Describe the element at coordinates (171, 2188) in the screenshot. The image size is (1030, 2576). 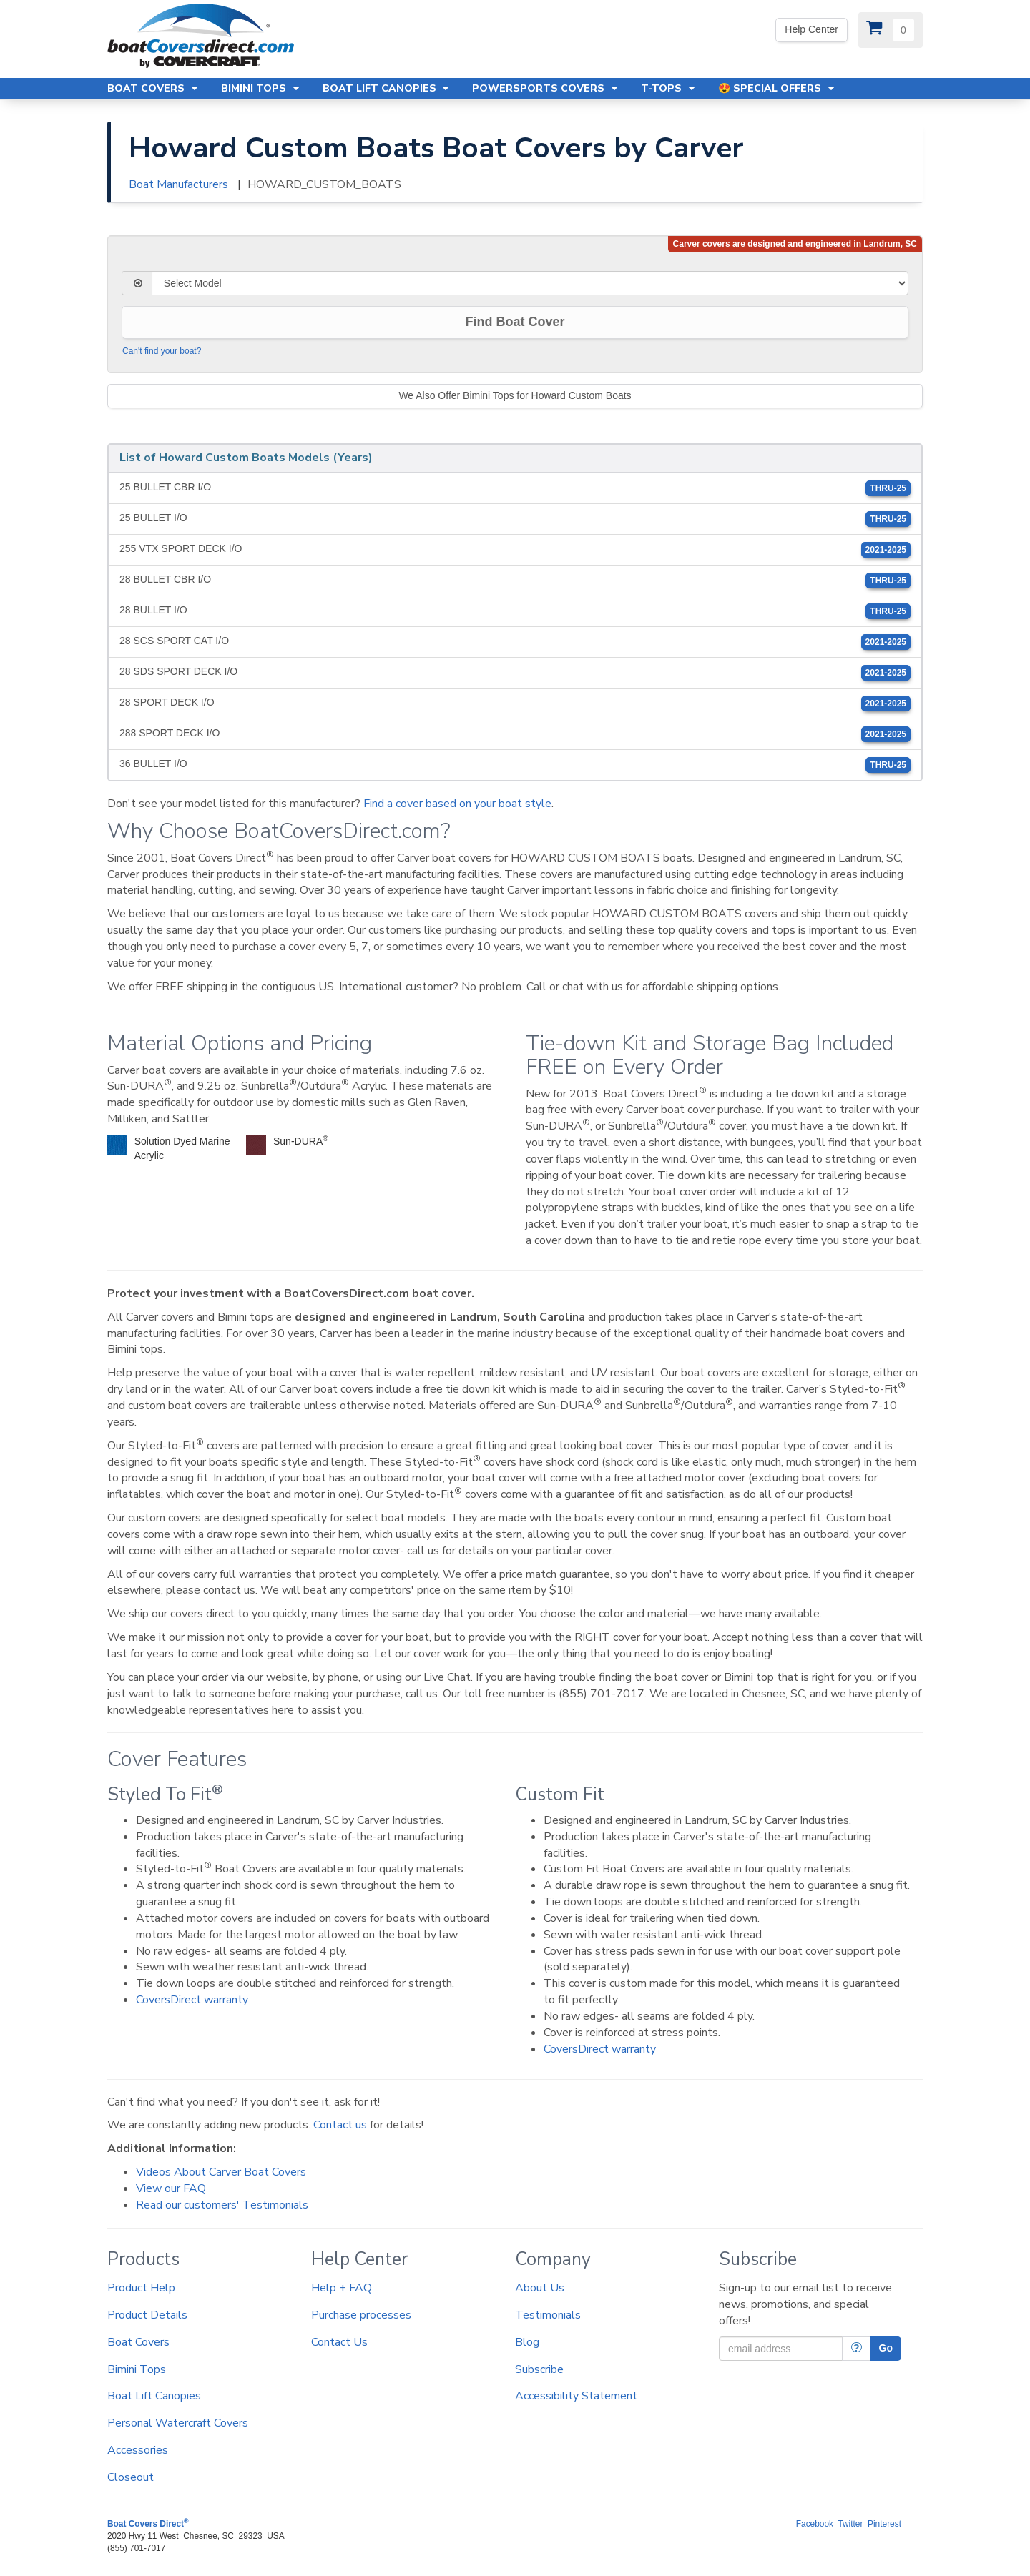
I see `View our FAQ` at that location.